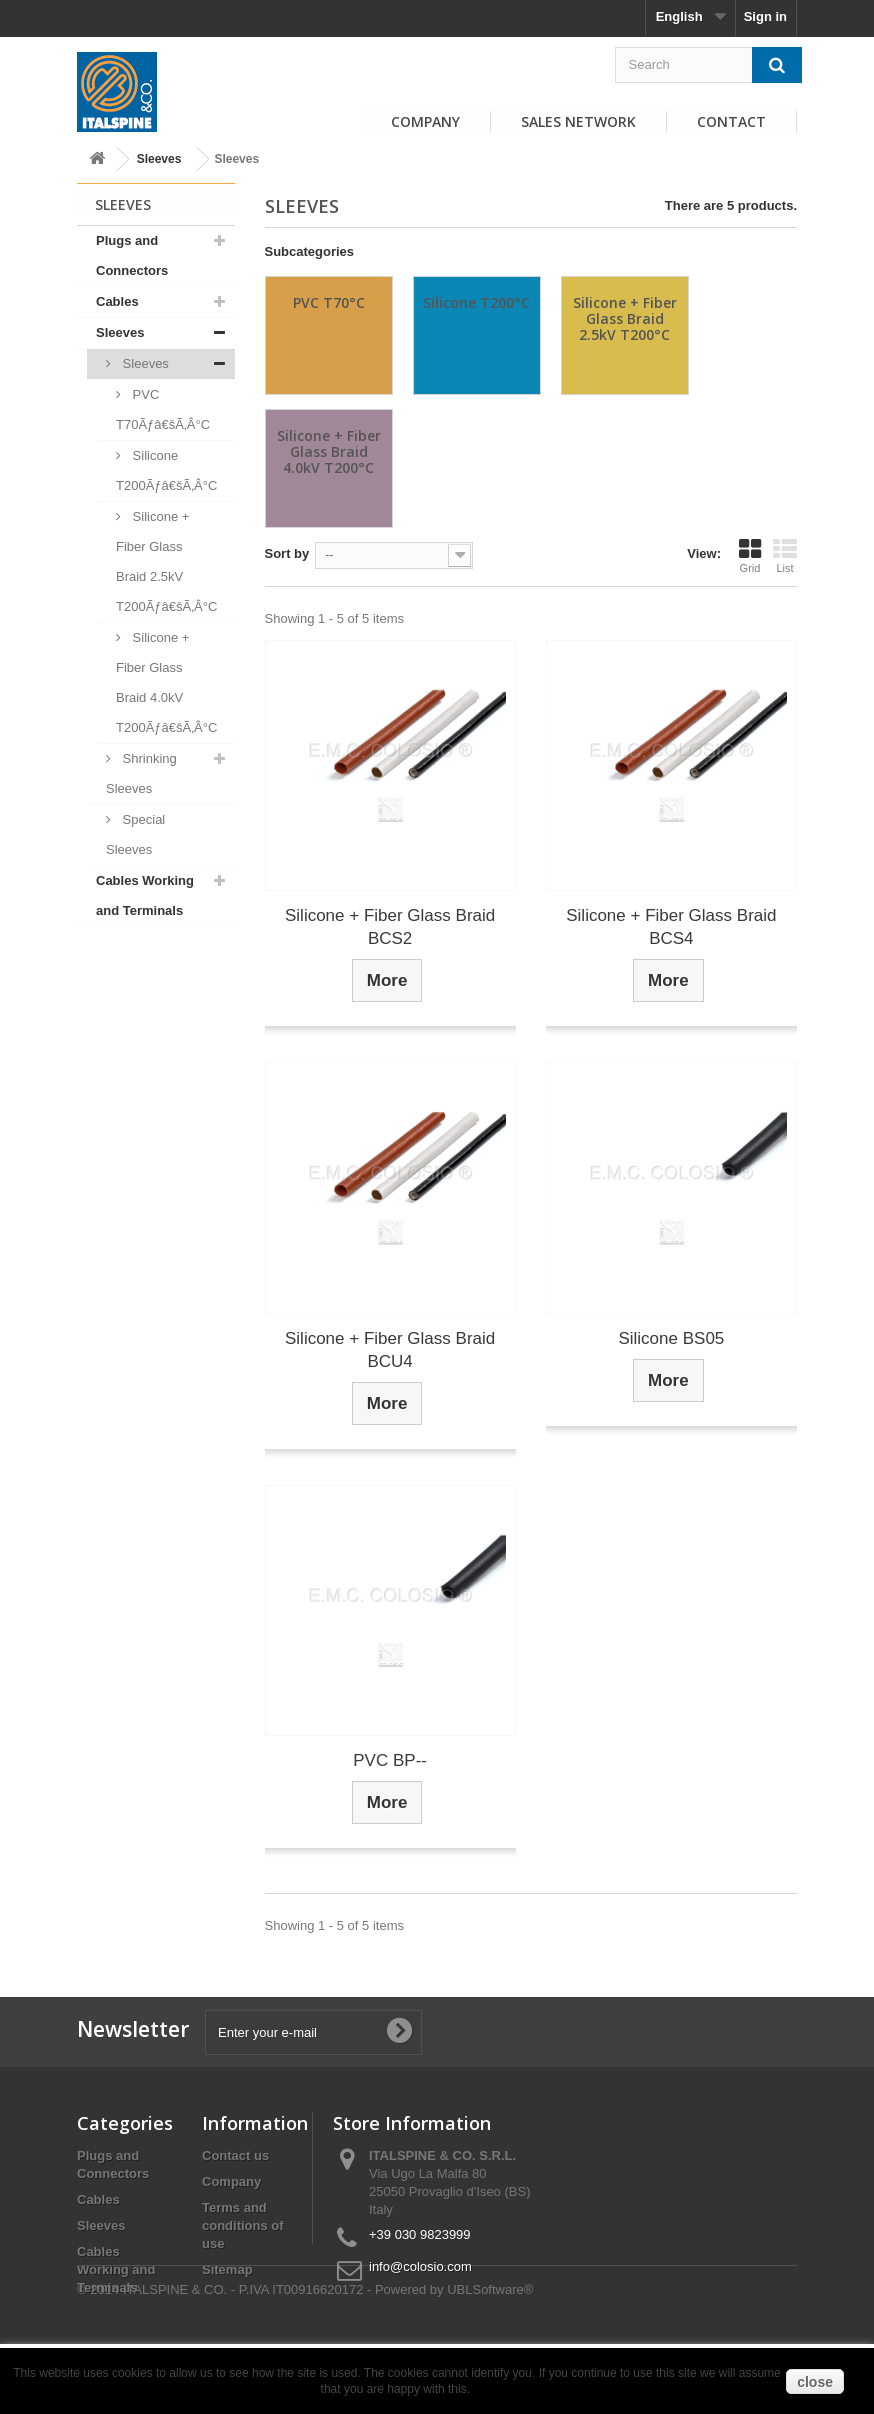 This screenshot has width=874, height=2414. What do you see at coordinates (166, 561) in the screenshot?
I see `Silicone + Fiber Glass Braid 2.5kV T200Ãƒâ€šÃ‚Â°C` at bounding box center [166, 561].